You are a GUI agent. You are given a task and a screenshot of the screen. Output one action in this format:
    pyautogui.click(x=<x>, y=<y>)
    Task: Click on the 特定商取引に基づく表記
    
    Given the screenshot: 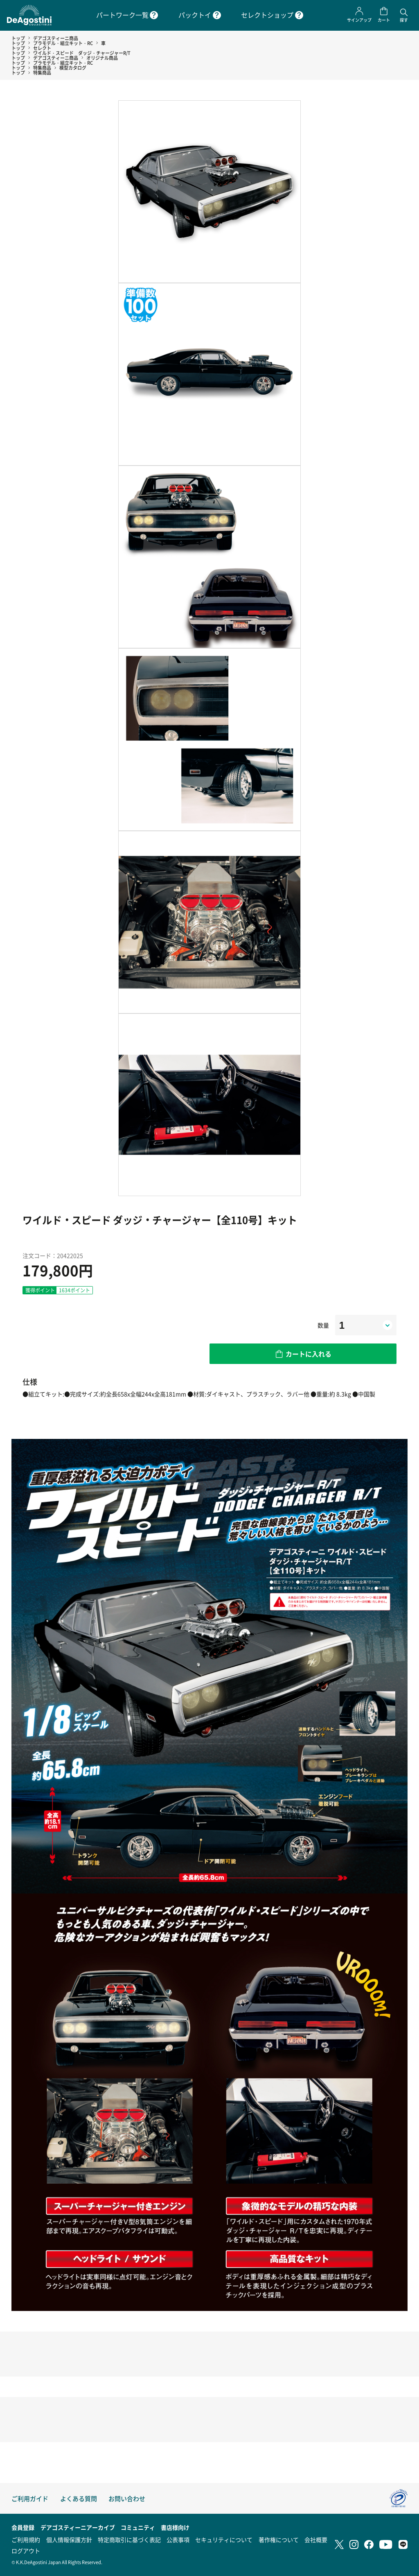 What is the action you would take?
    pyautogui.click(x=129, y=2539)
    